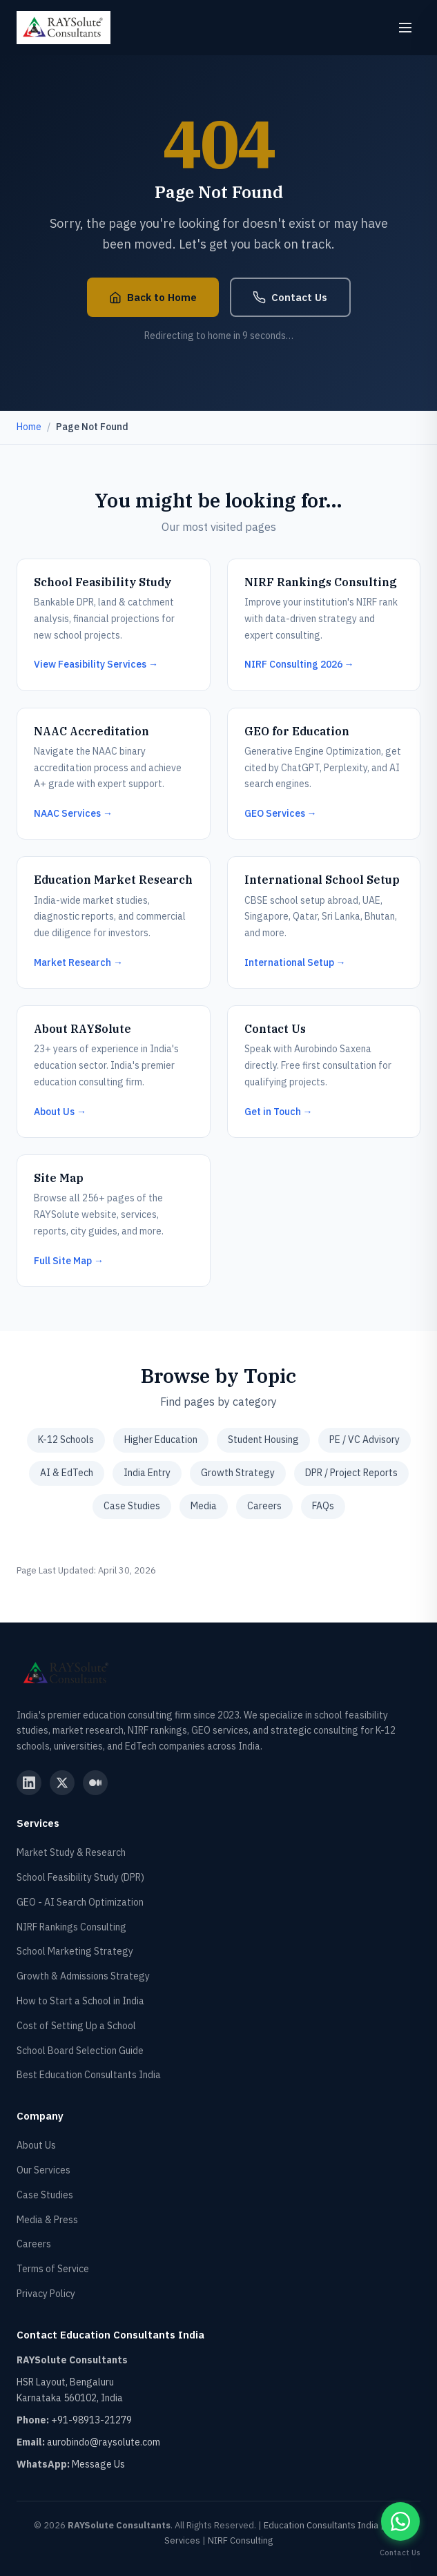 The height and width of the screenshot is (2576, 437). Describe the element at coordinates (147, 1472) in the screenshot. I see `India Entry` at that location.